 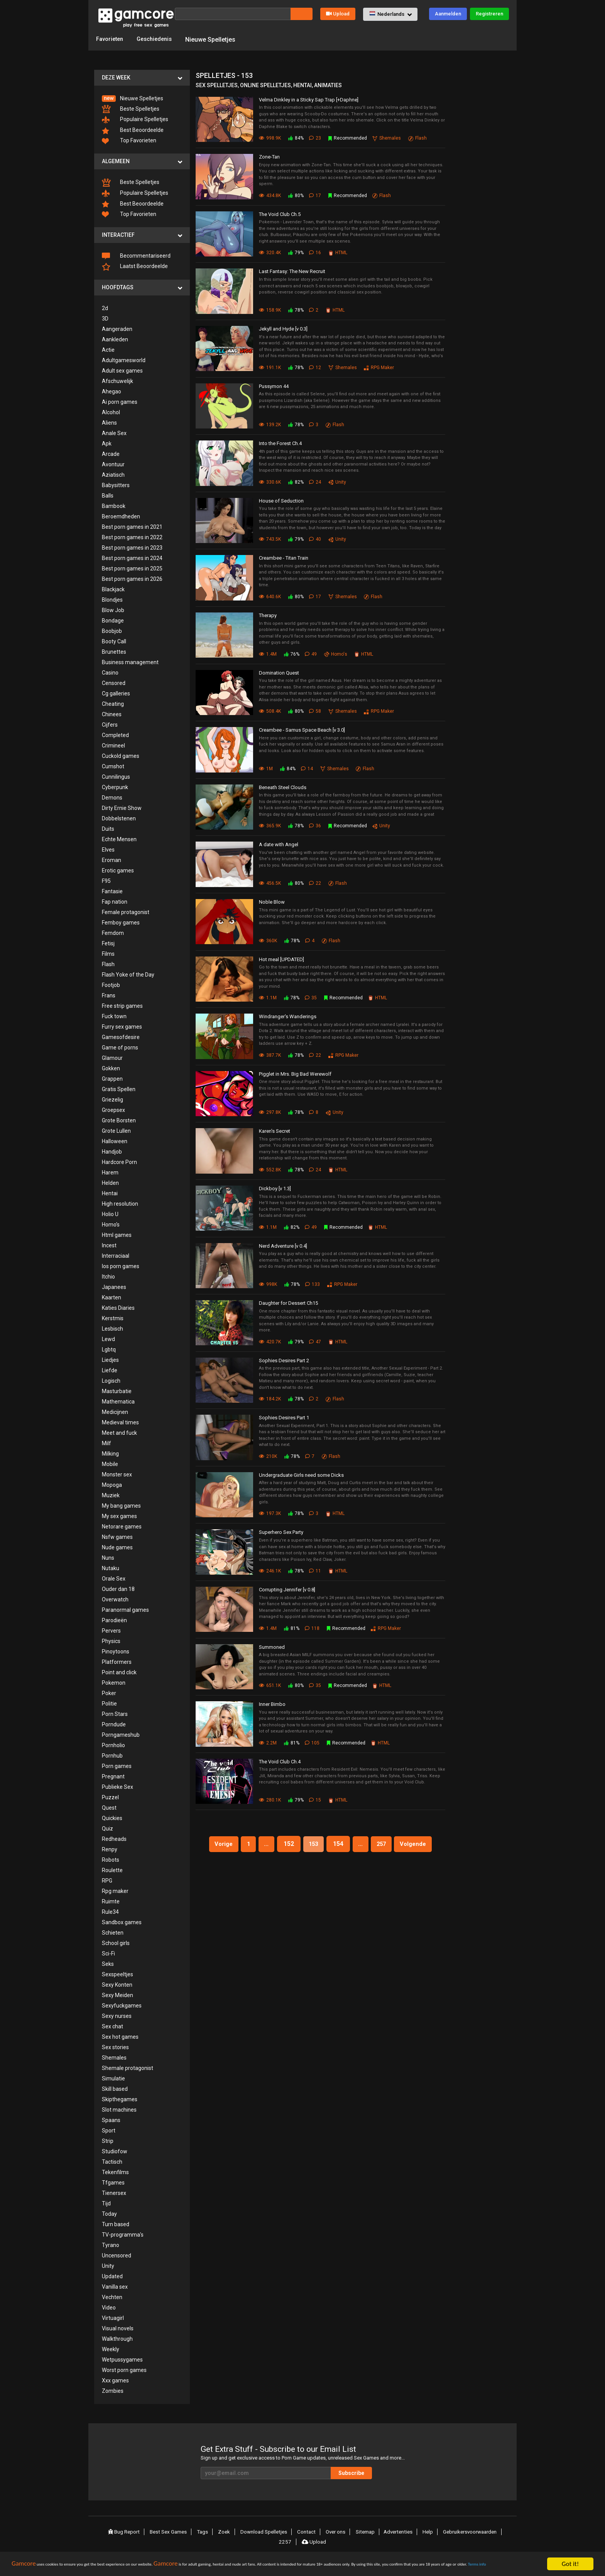 What do you see at coordinates (119, 1671) in the screenshot?
I see `Point and click` at bounding box center [119, 1671].